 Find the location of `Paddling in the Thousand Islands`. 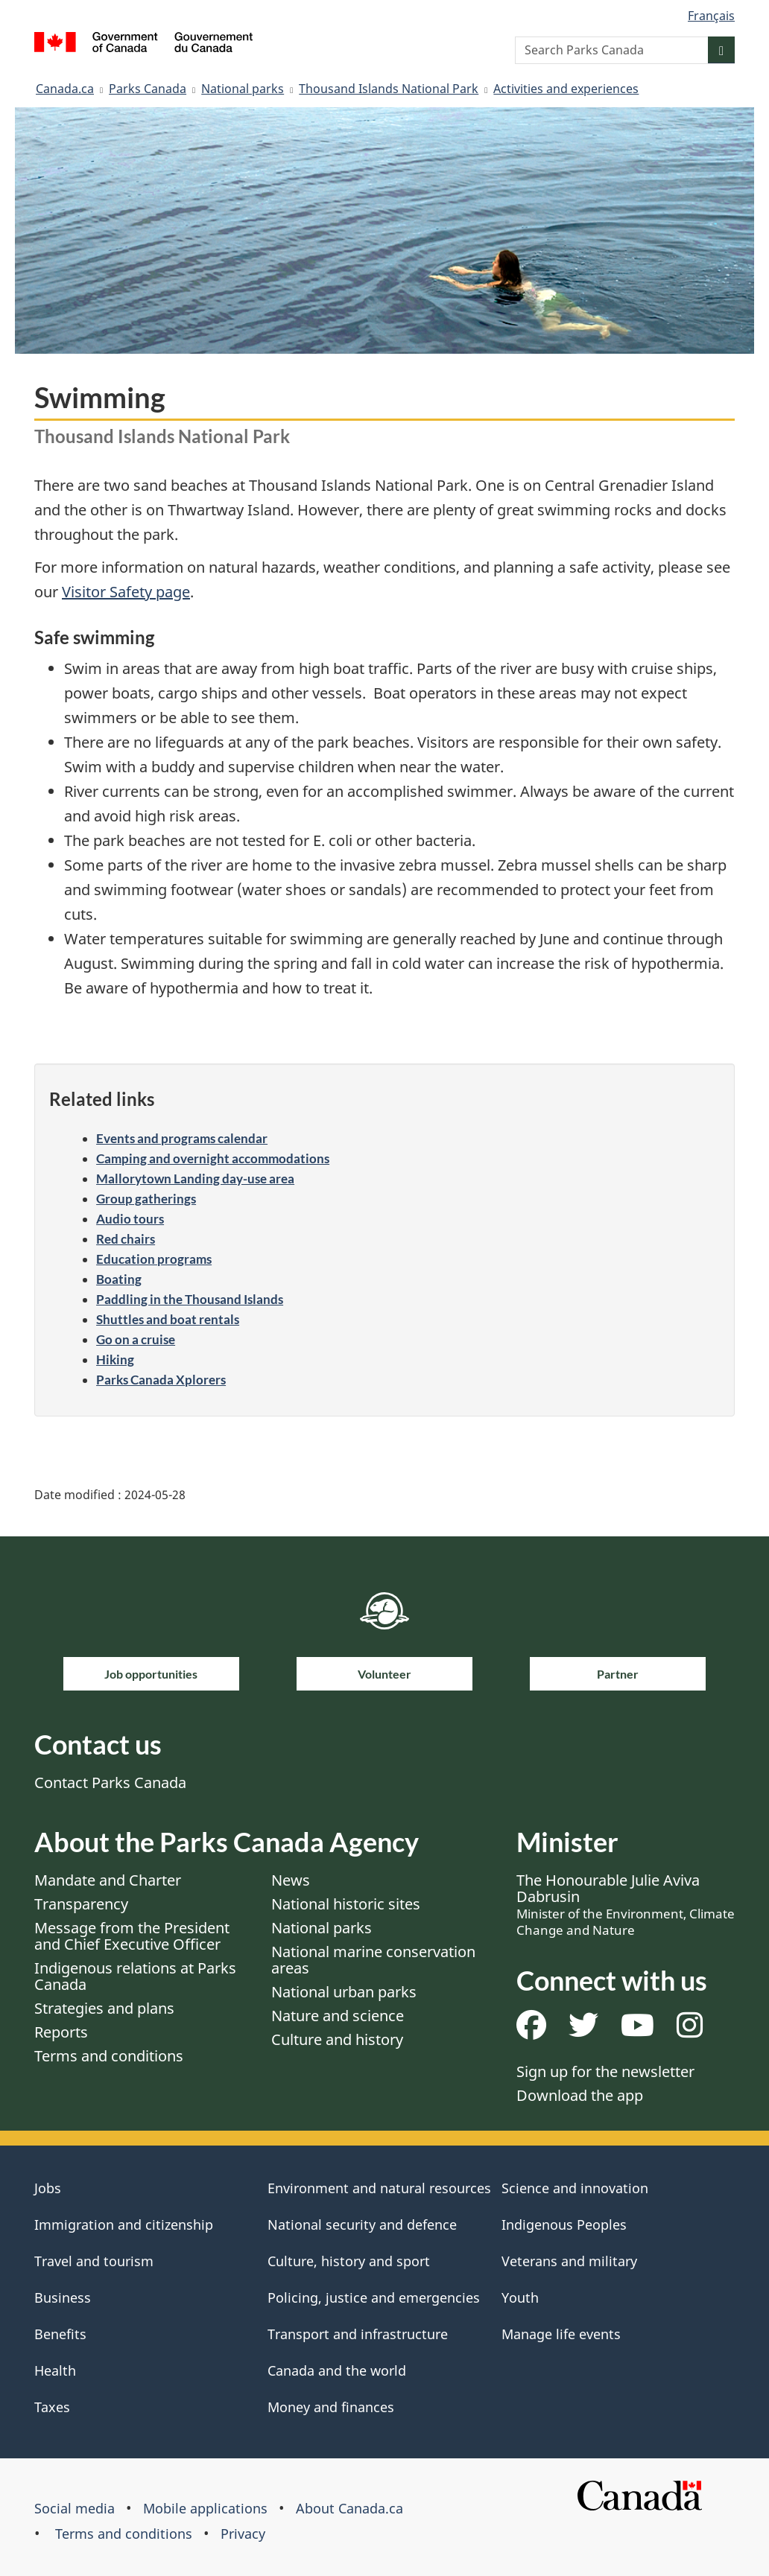

Paddling in the Thousand Islands is located at coordinates (189, 1299).